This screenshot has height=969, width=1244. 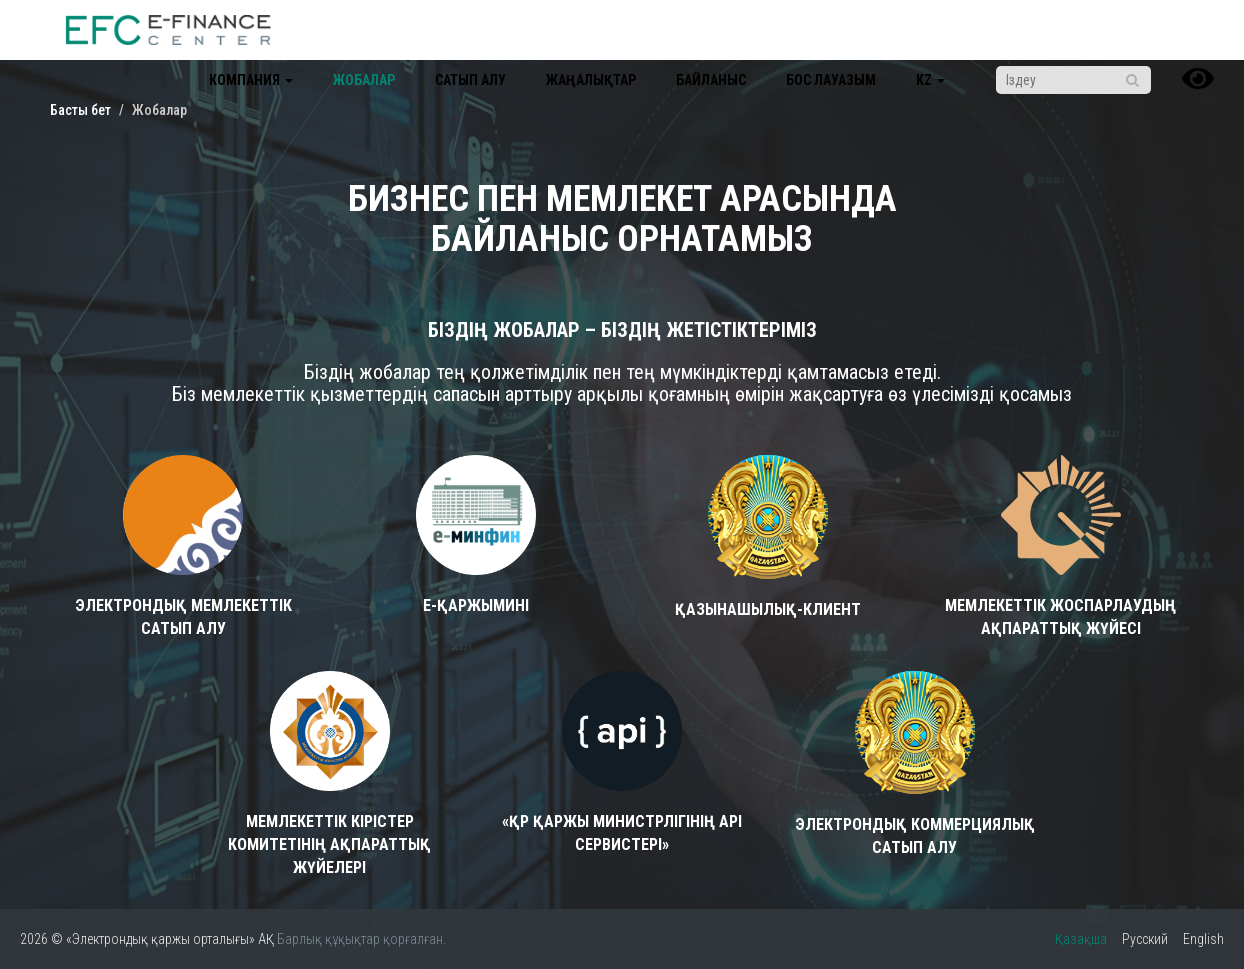 I want to click on Қазақша, so click(x=1081, y=939).